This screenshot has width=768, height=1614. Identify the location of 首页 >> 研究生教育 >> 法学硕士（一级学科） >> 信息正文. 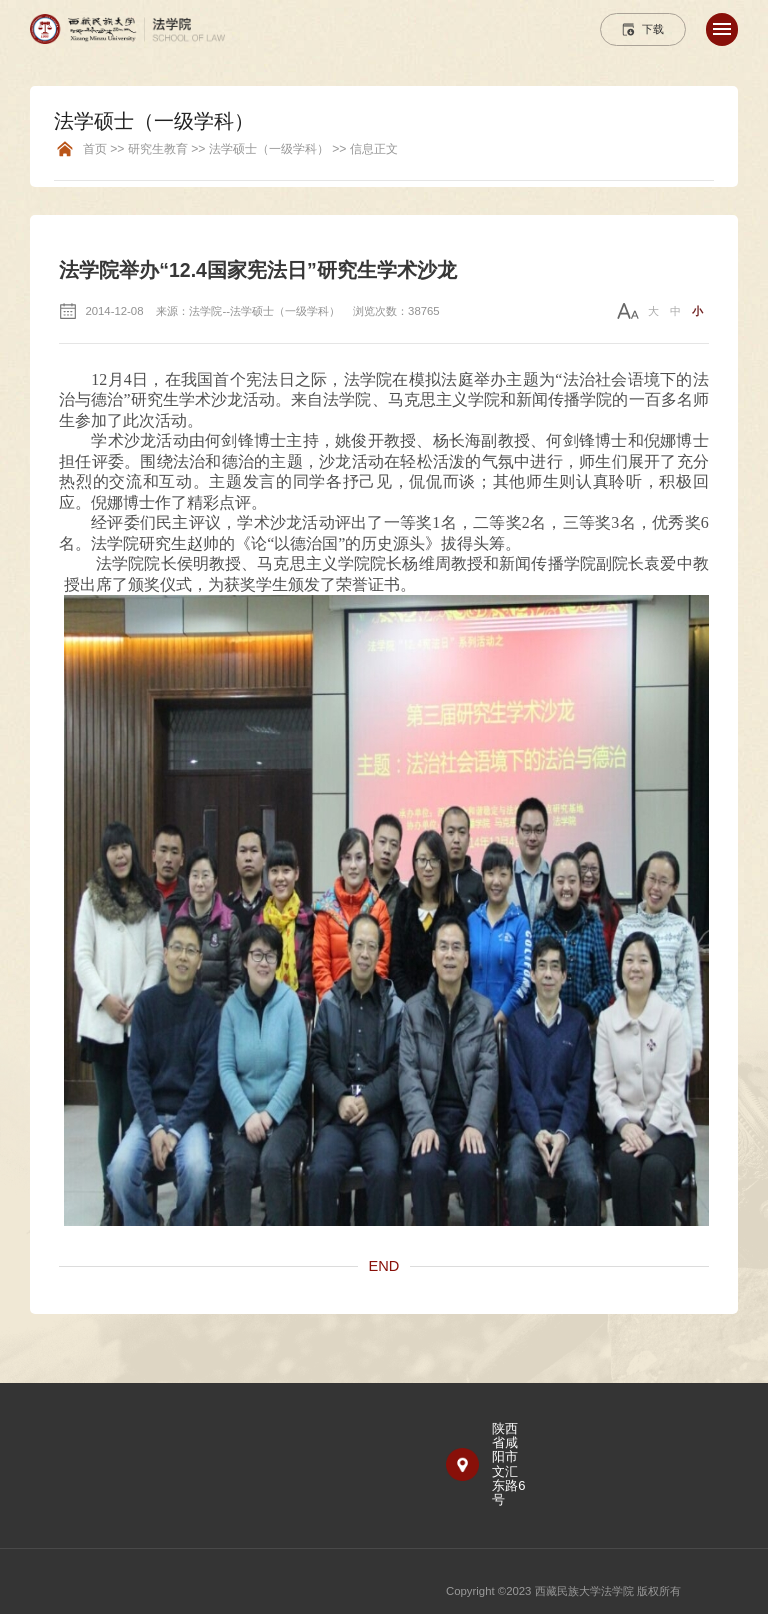
(240, 149).